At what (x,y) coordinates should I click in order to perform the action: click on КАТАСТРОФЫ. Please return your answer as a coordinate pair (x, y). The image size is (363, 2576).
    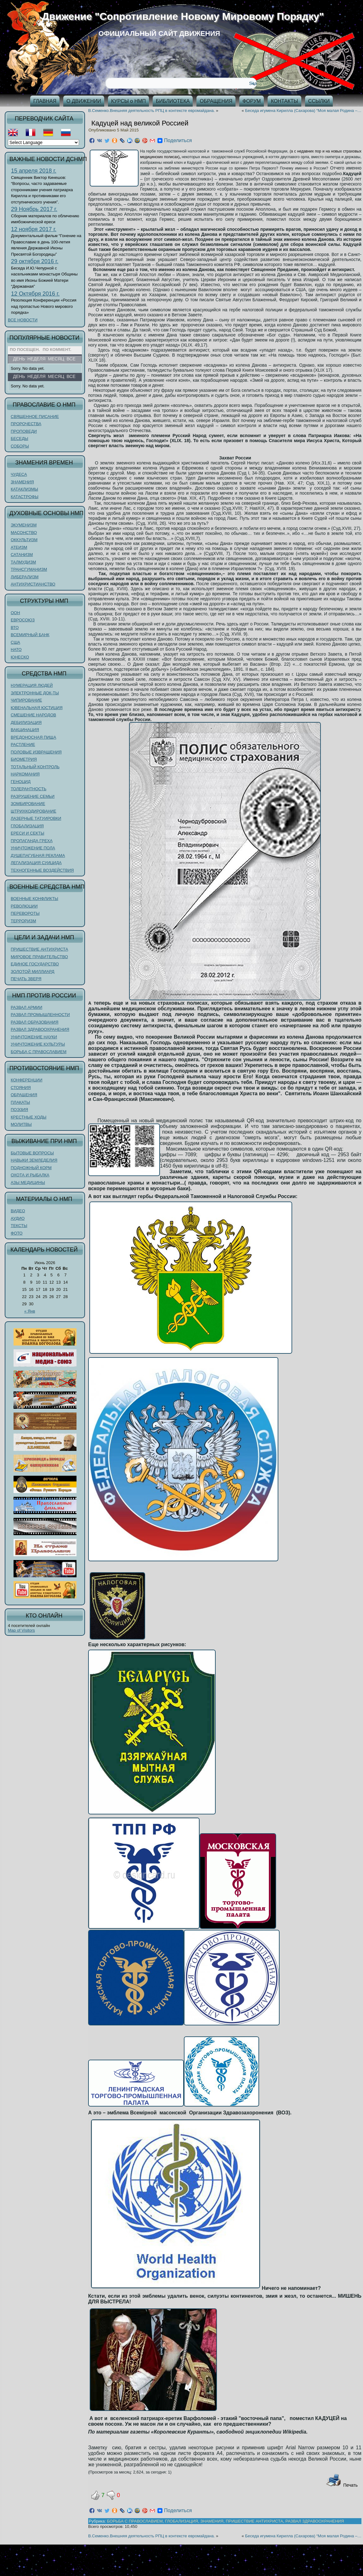
    Looking at the image, I should click on (24, 496).